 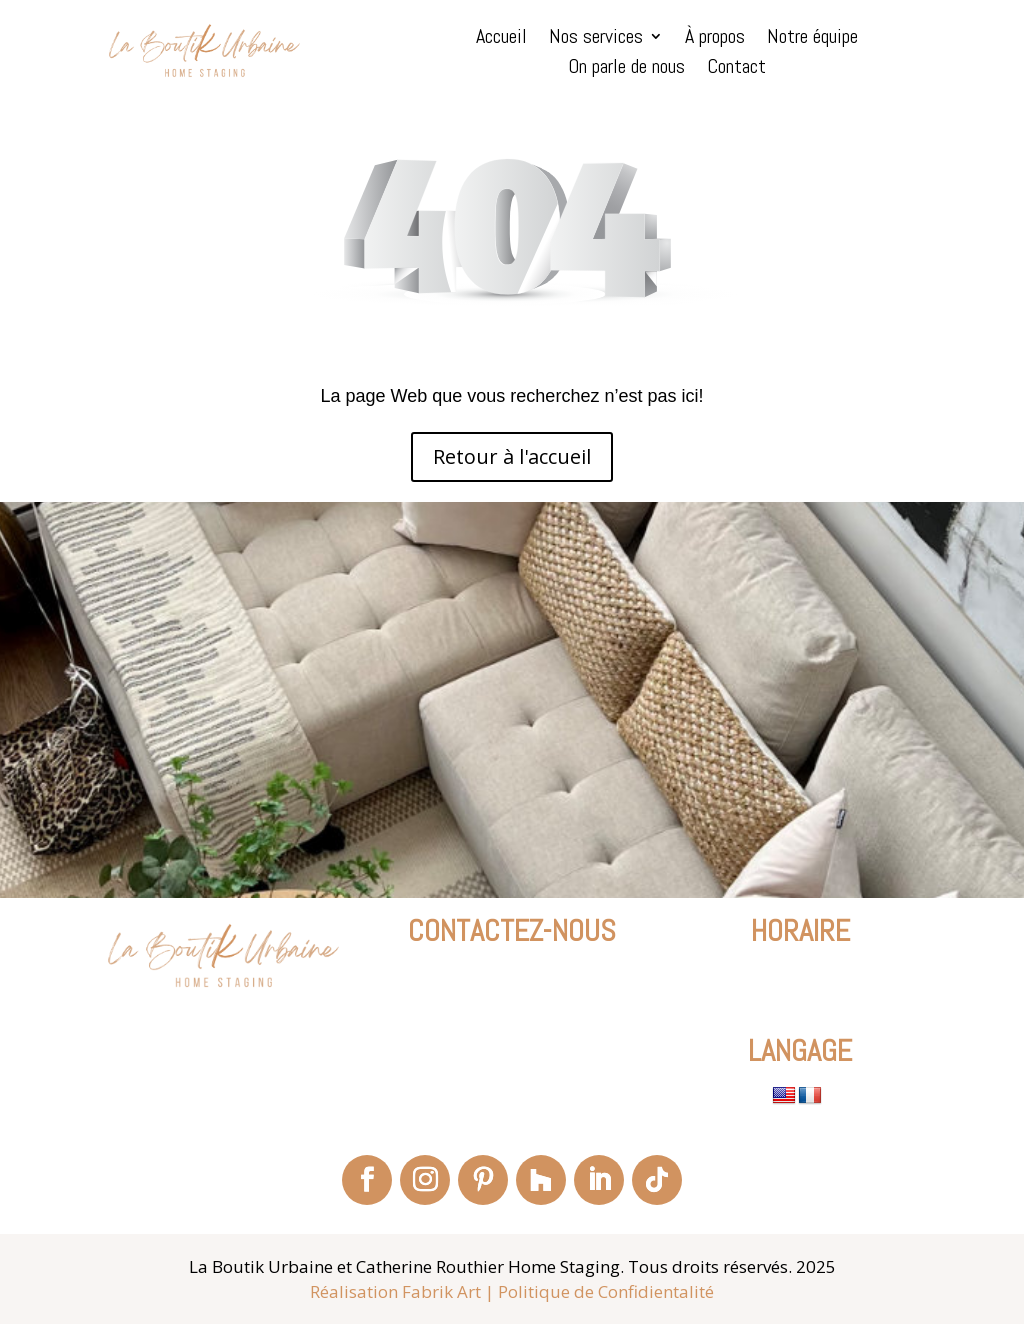 I want to click on Politique de Confidientalité, so click(x=606, y=1291).